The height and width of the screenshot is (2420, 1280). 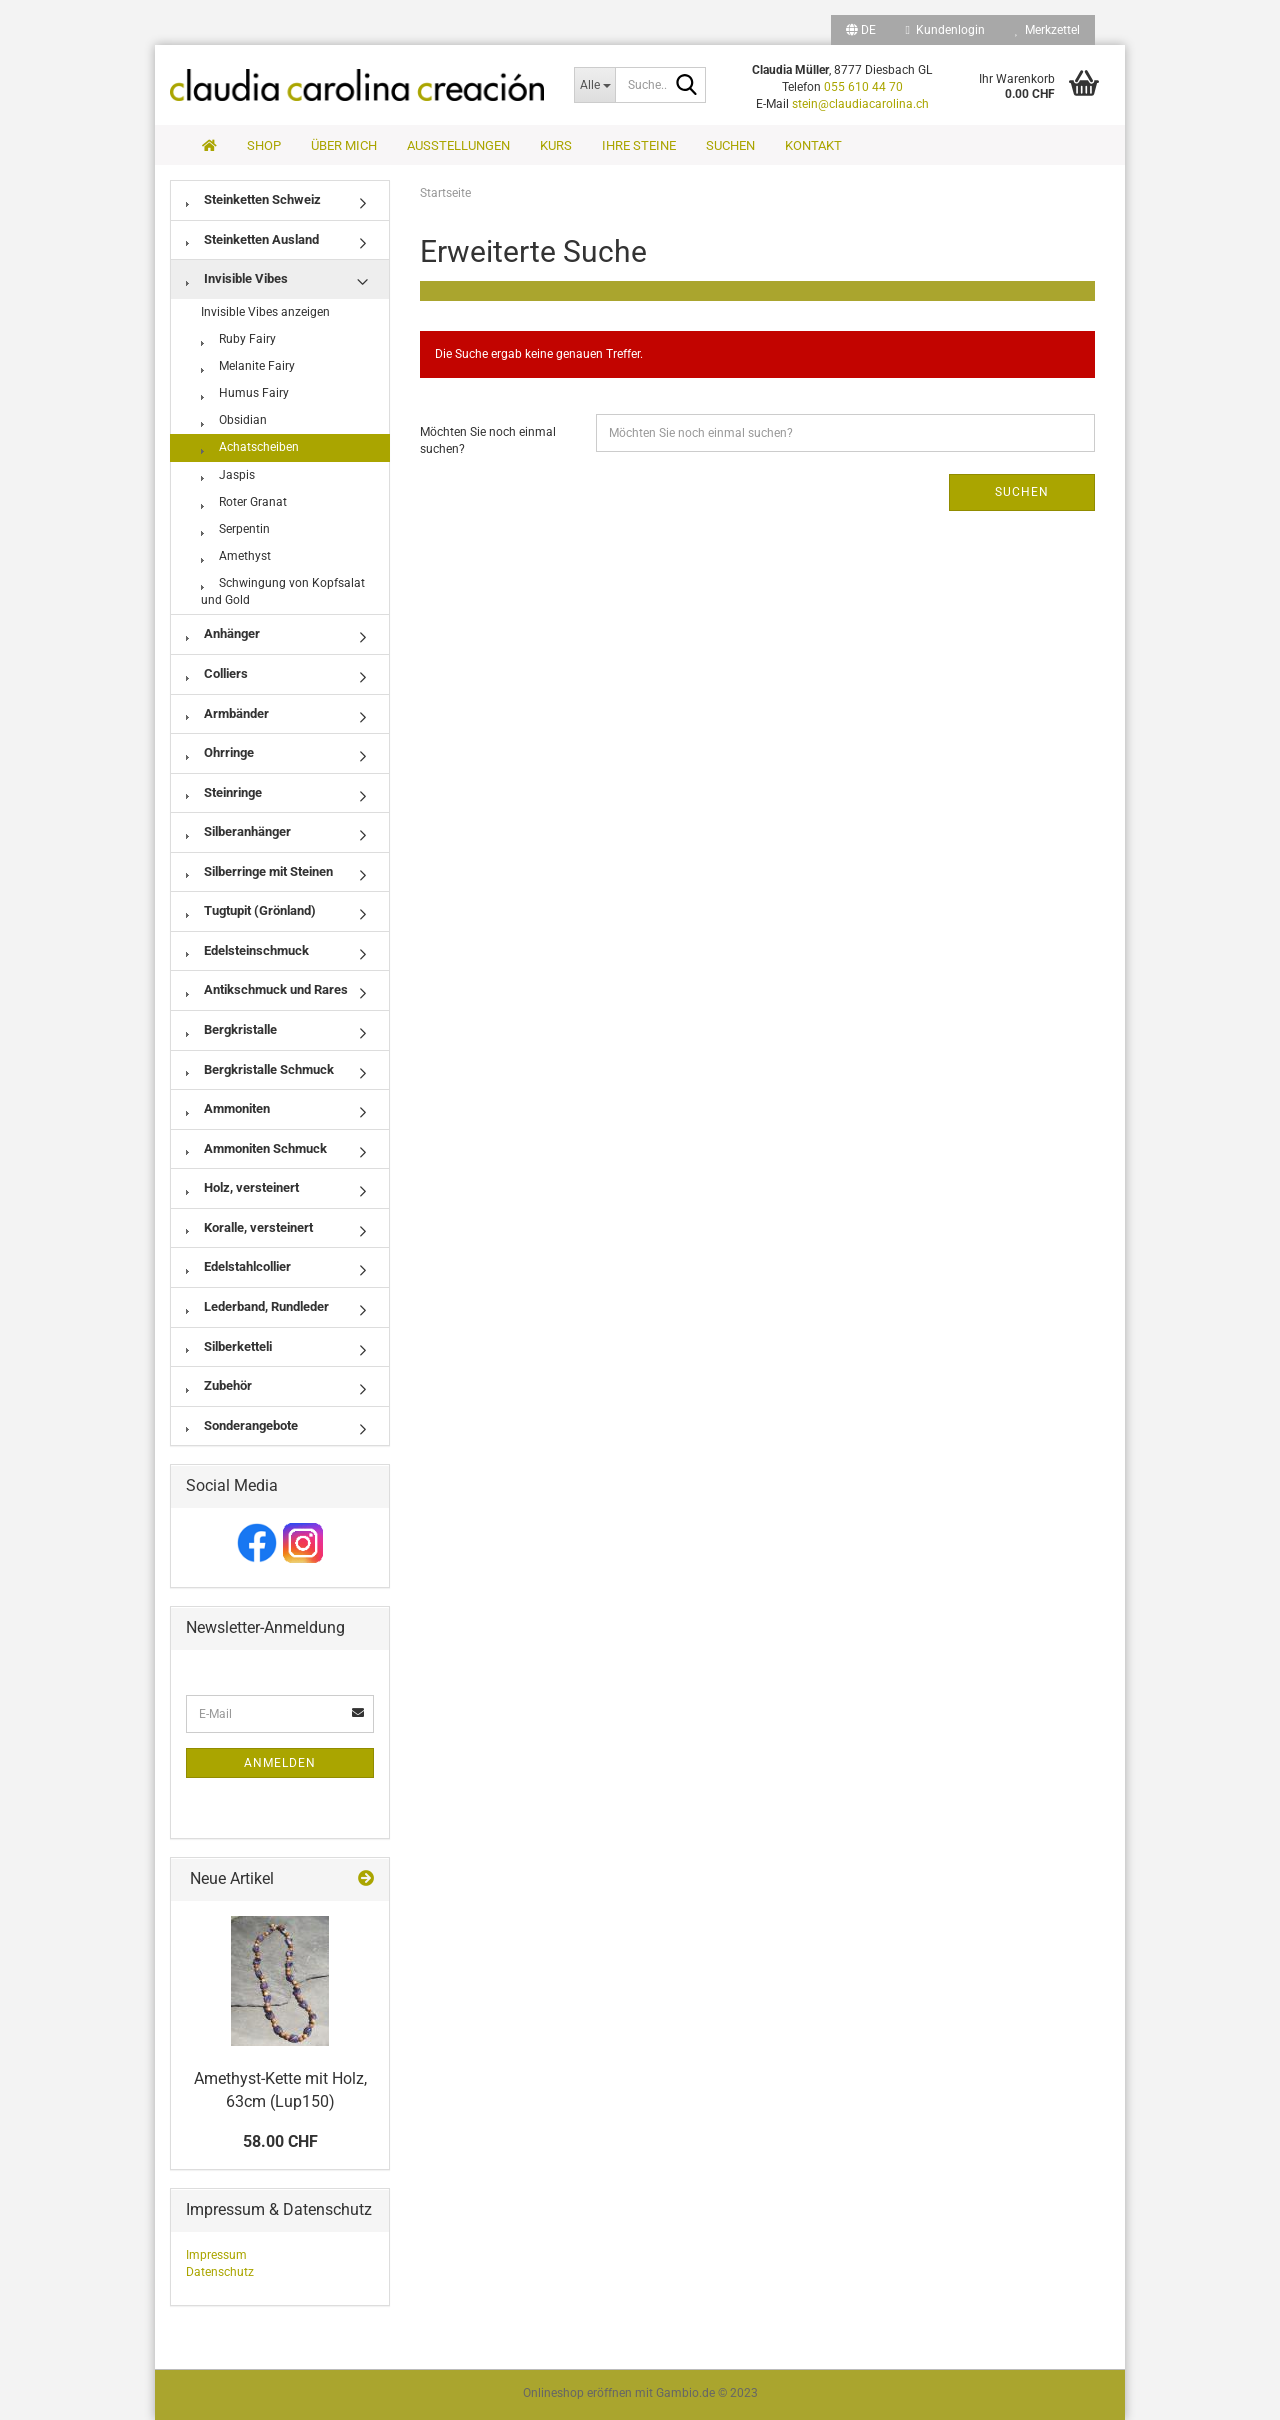 What do you see at coordinates (242, 1425) in the screenshot?
I see `Sonderangebote` at bounding box center [242, 1425].